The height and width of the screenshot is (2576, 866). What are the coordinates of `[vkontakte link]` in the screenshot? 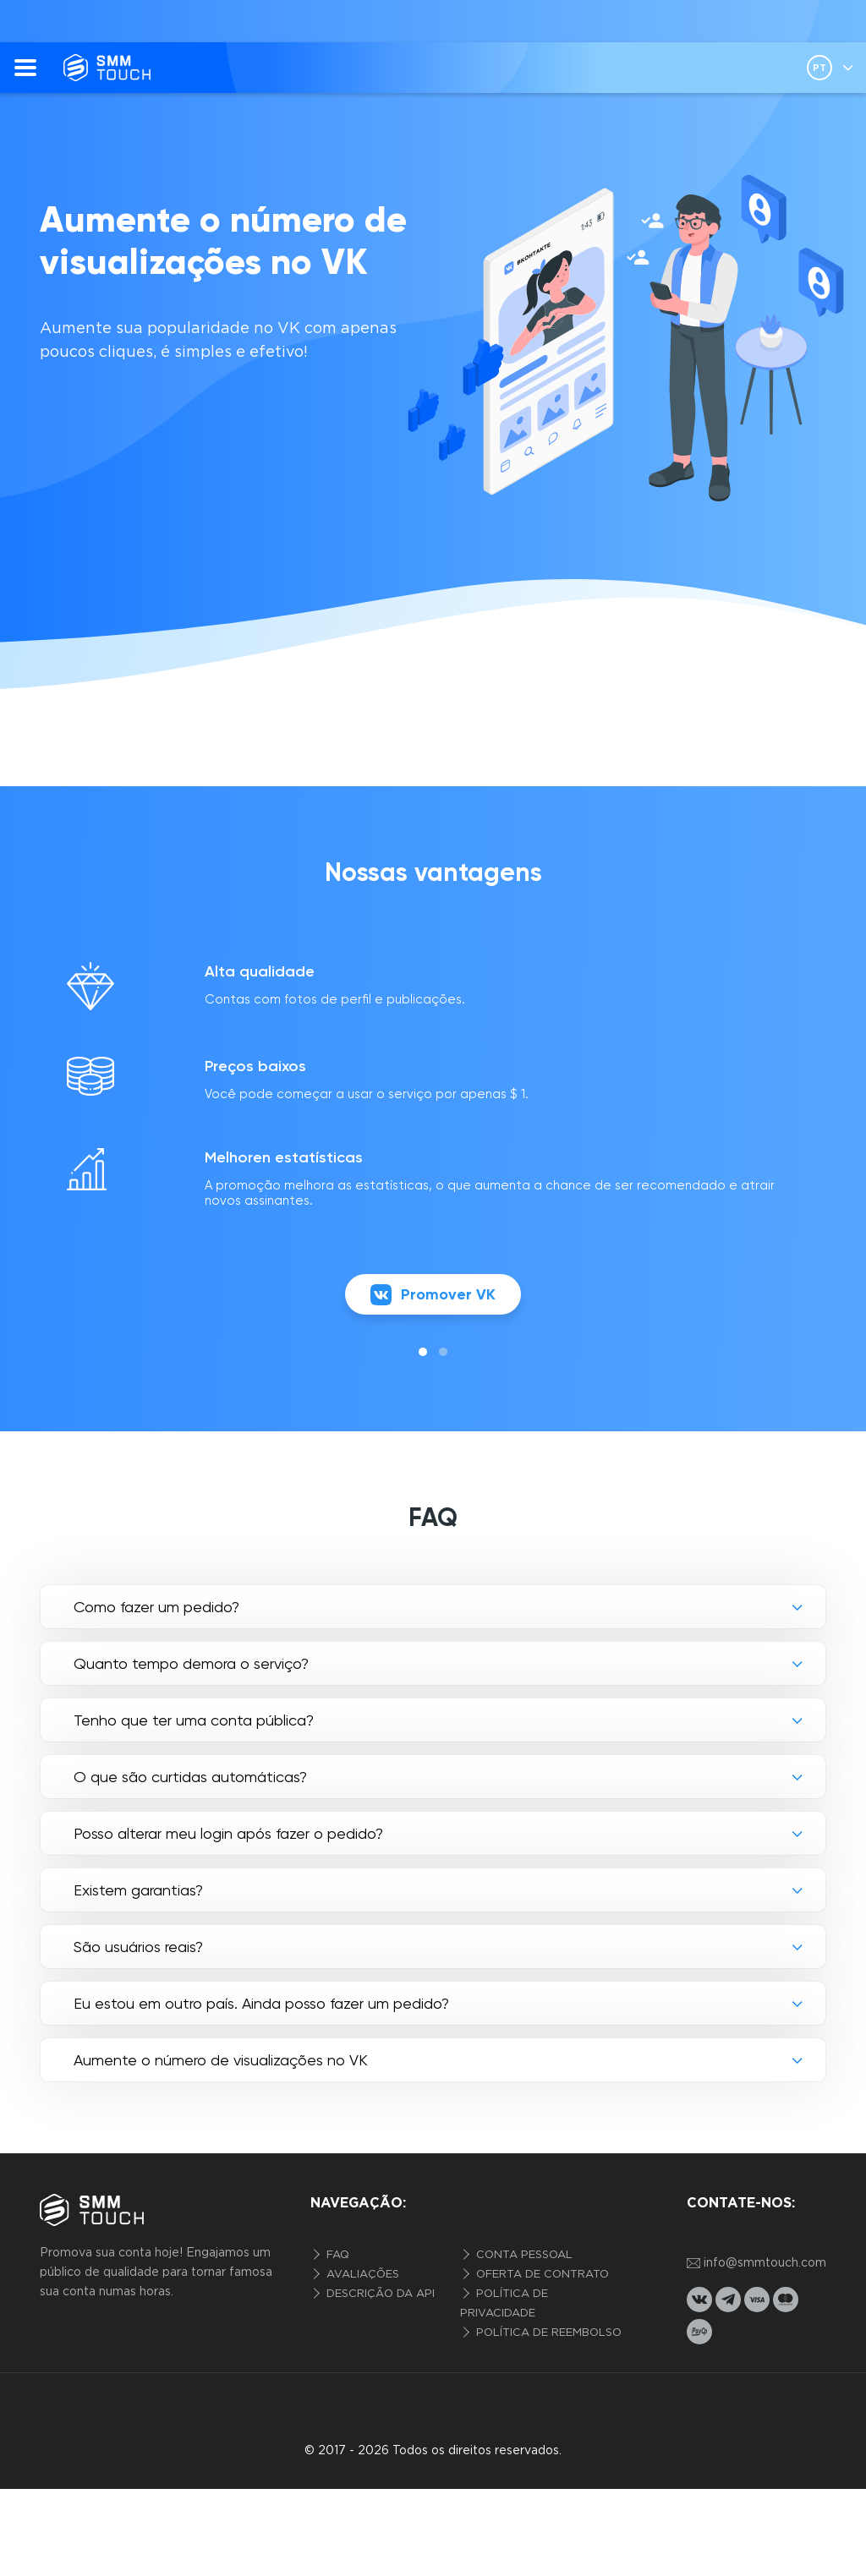 It's located at (699, 2299).